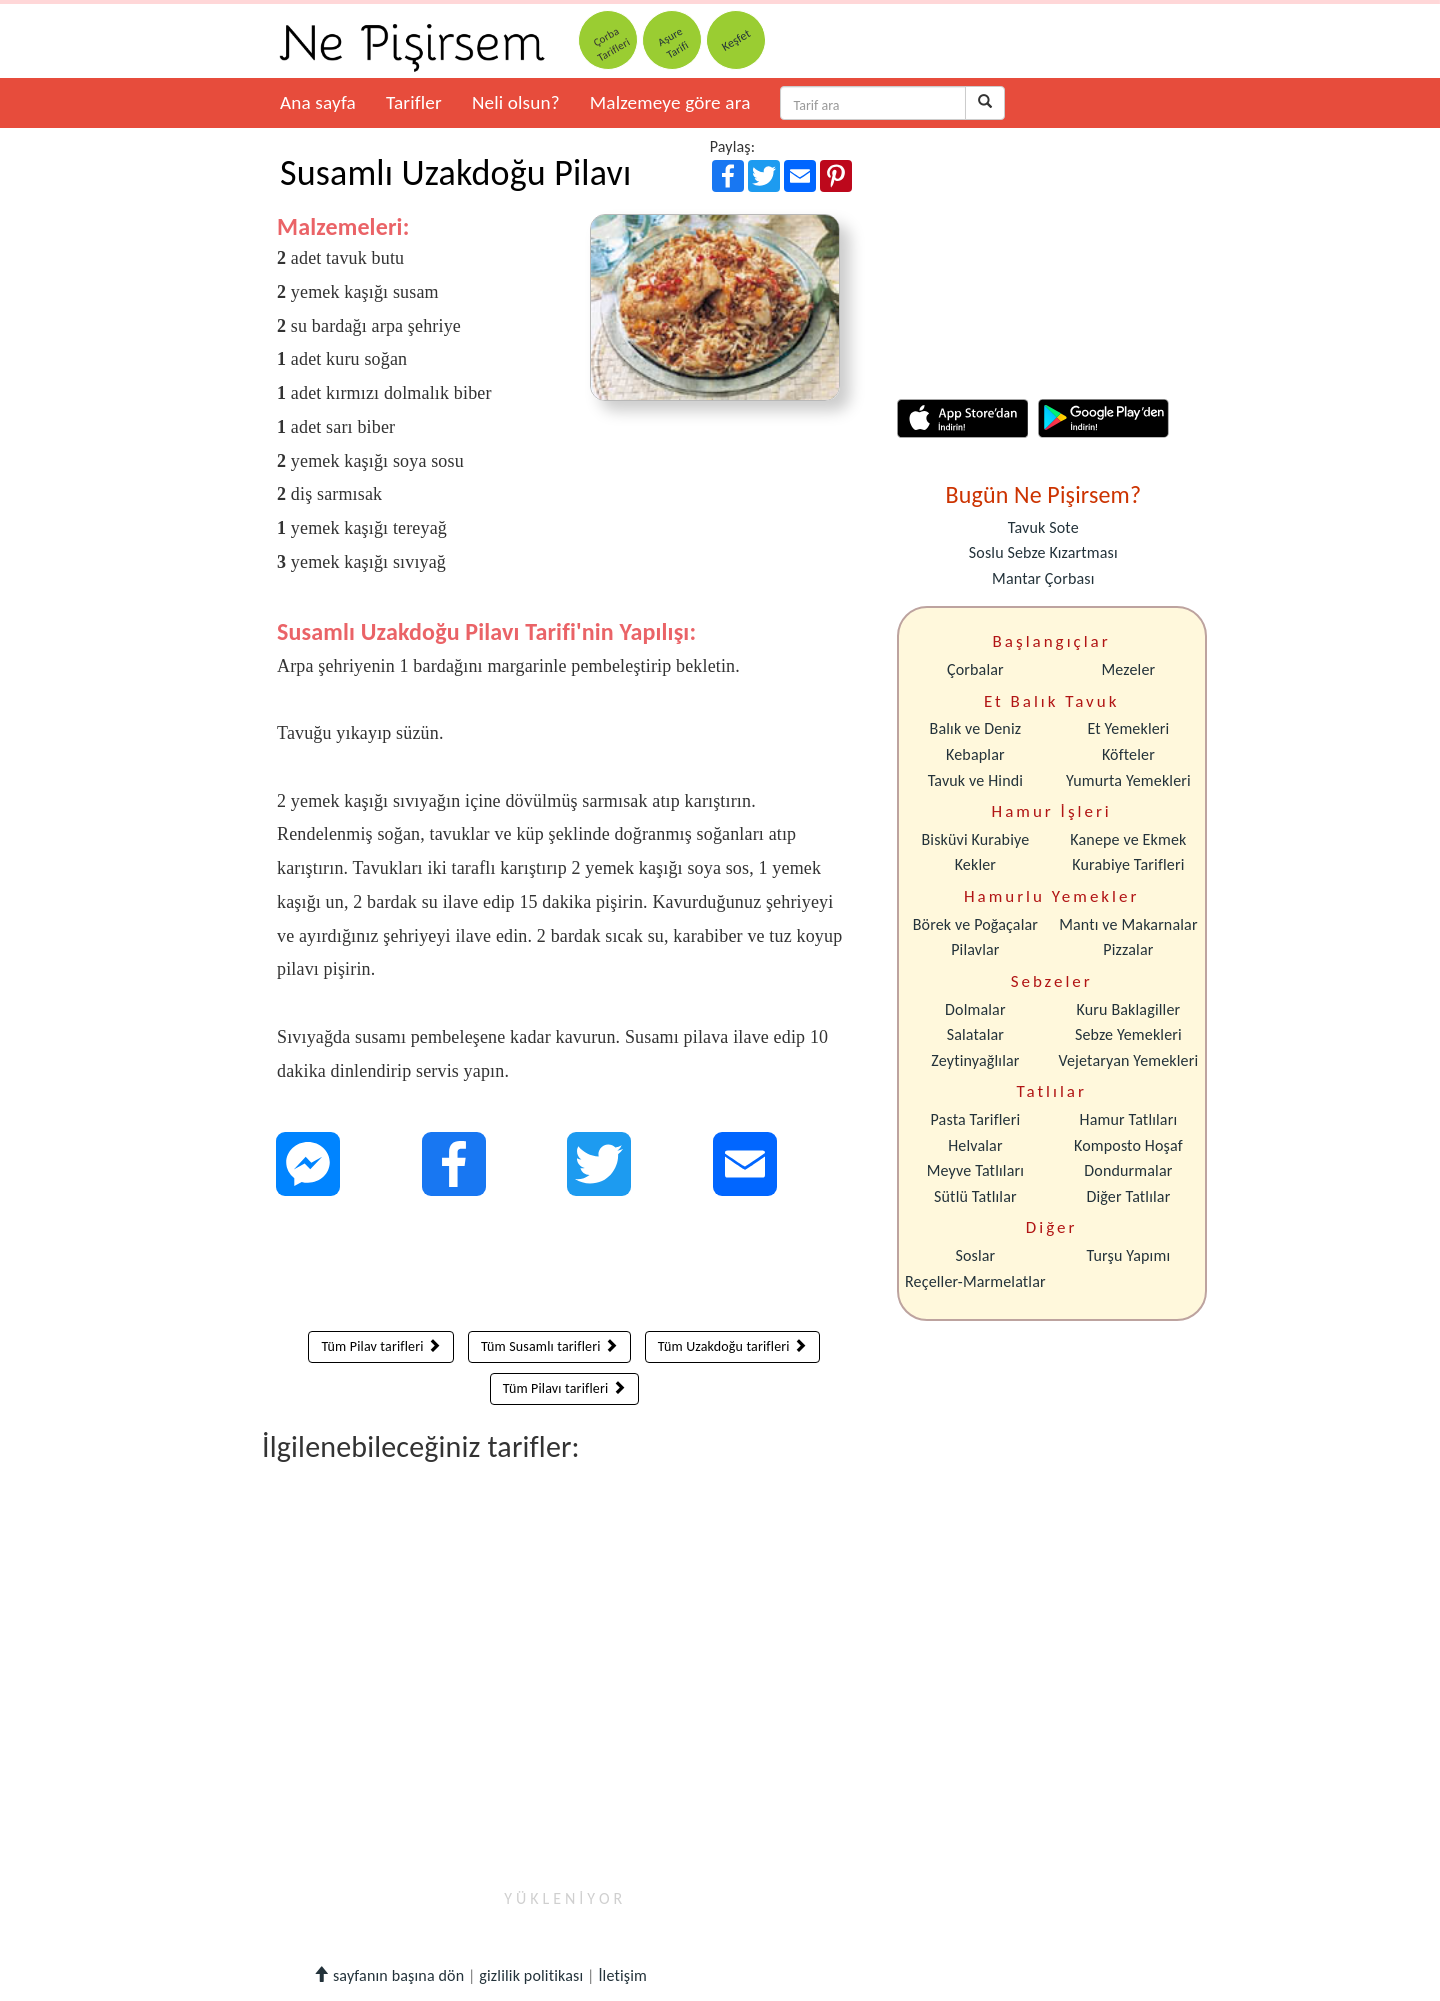  I want to click on Pilavlar, so click(975, 949).